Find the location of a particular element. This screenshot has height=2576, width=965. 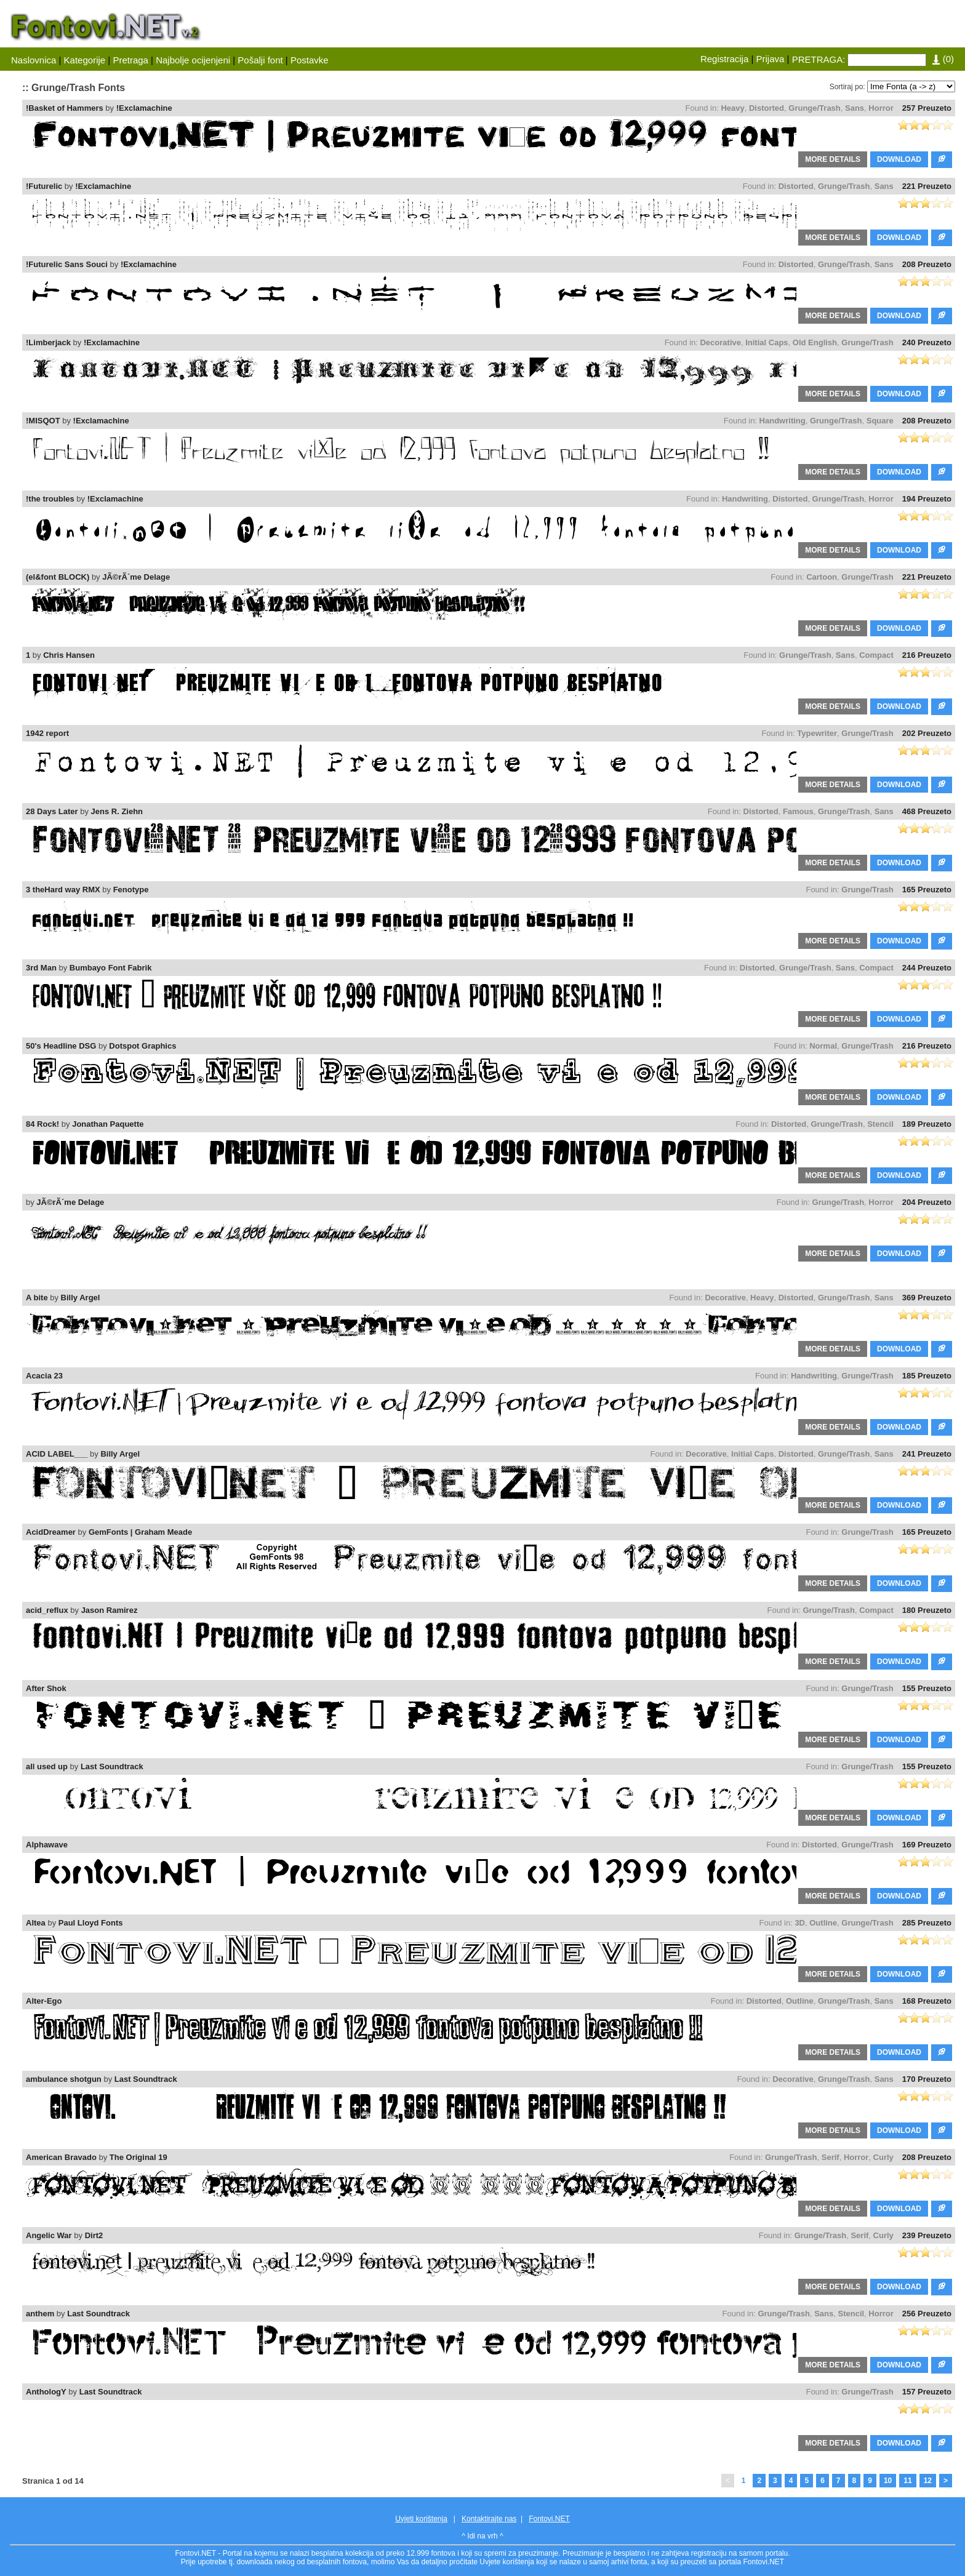

Heavy is located at coordinates (732, 108).